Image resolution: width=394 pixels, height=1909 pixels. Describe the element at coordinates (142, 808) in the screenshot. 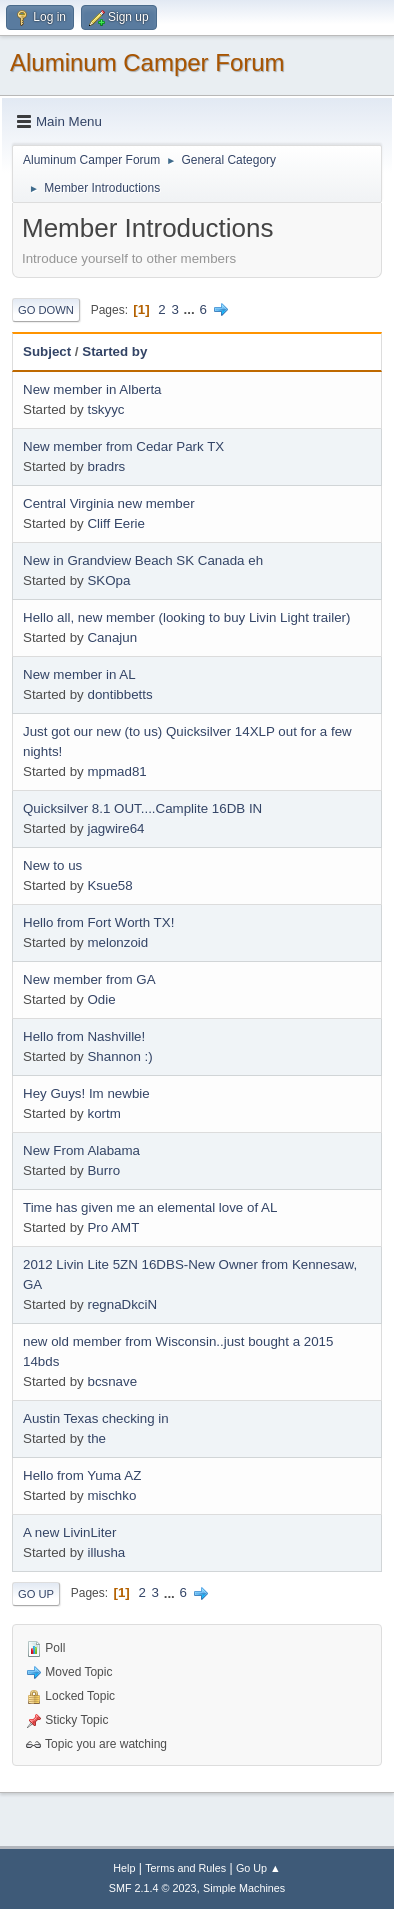

I see `Quicksilver 8.1 OUT....Camplite 16DB IN` at that location.